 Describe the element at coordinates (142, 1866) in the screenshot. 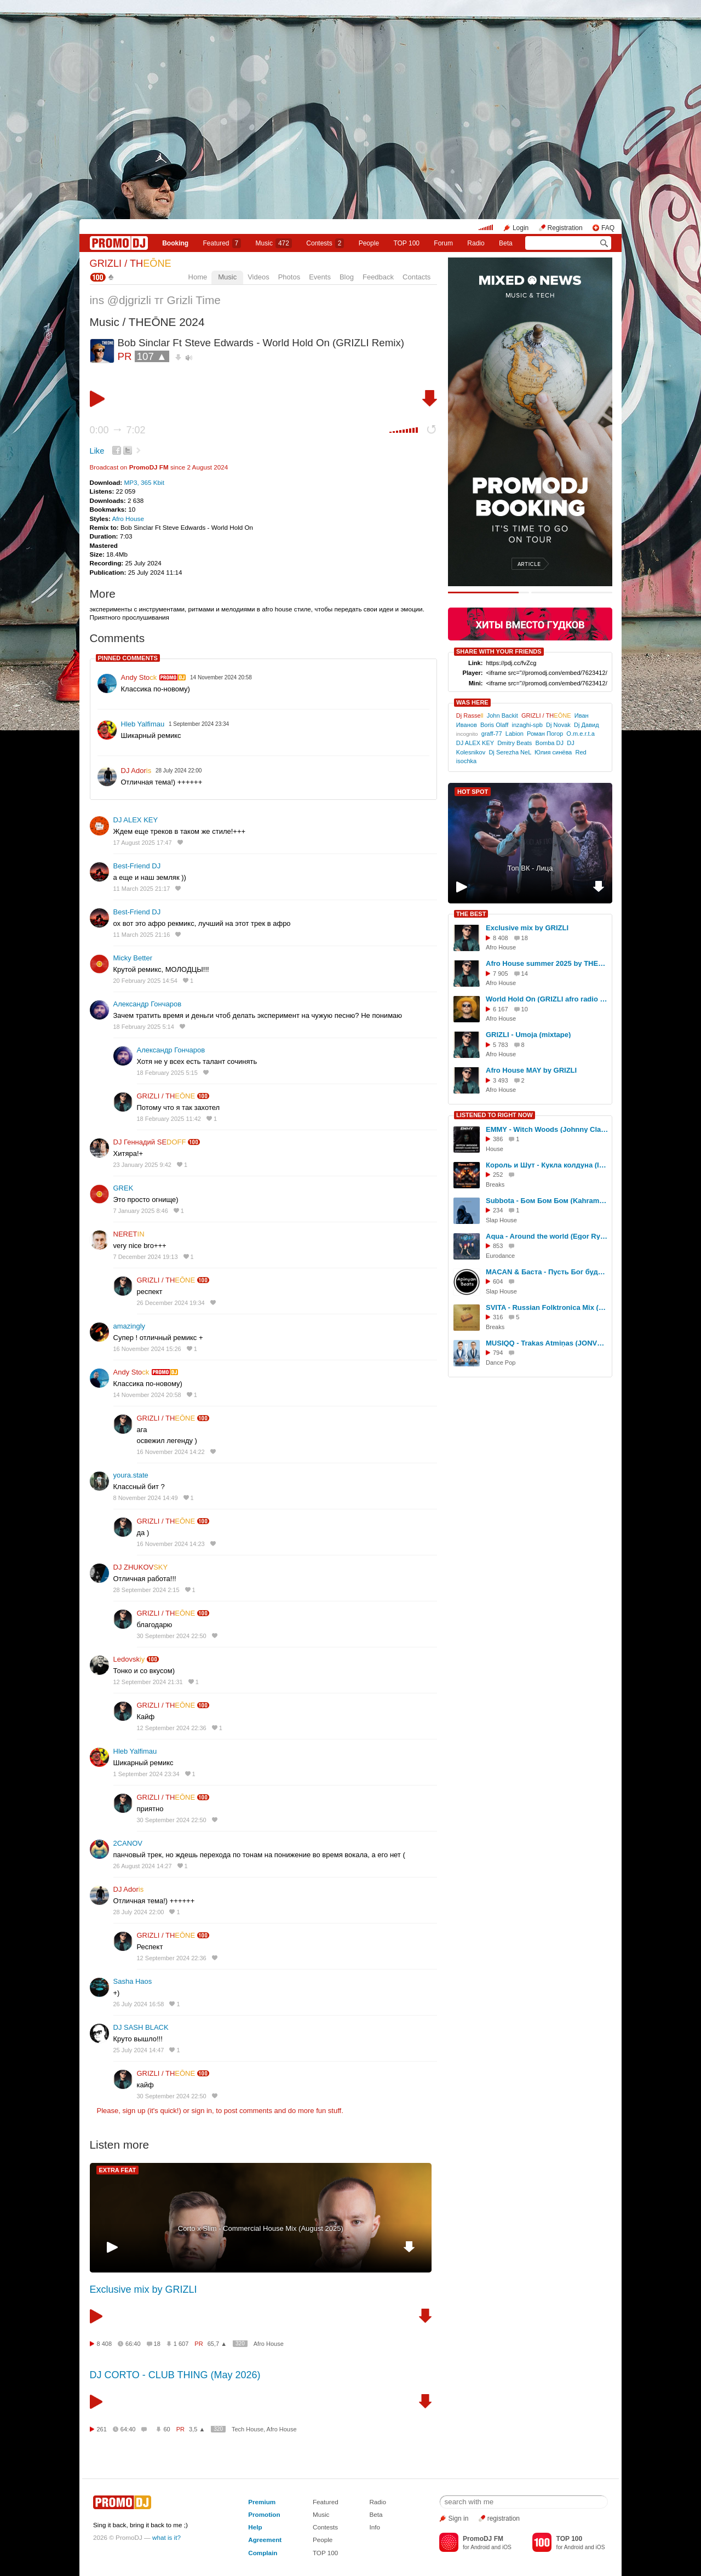

I see `26 August 2024 14:27` at that location.